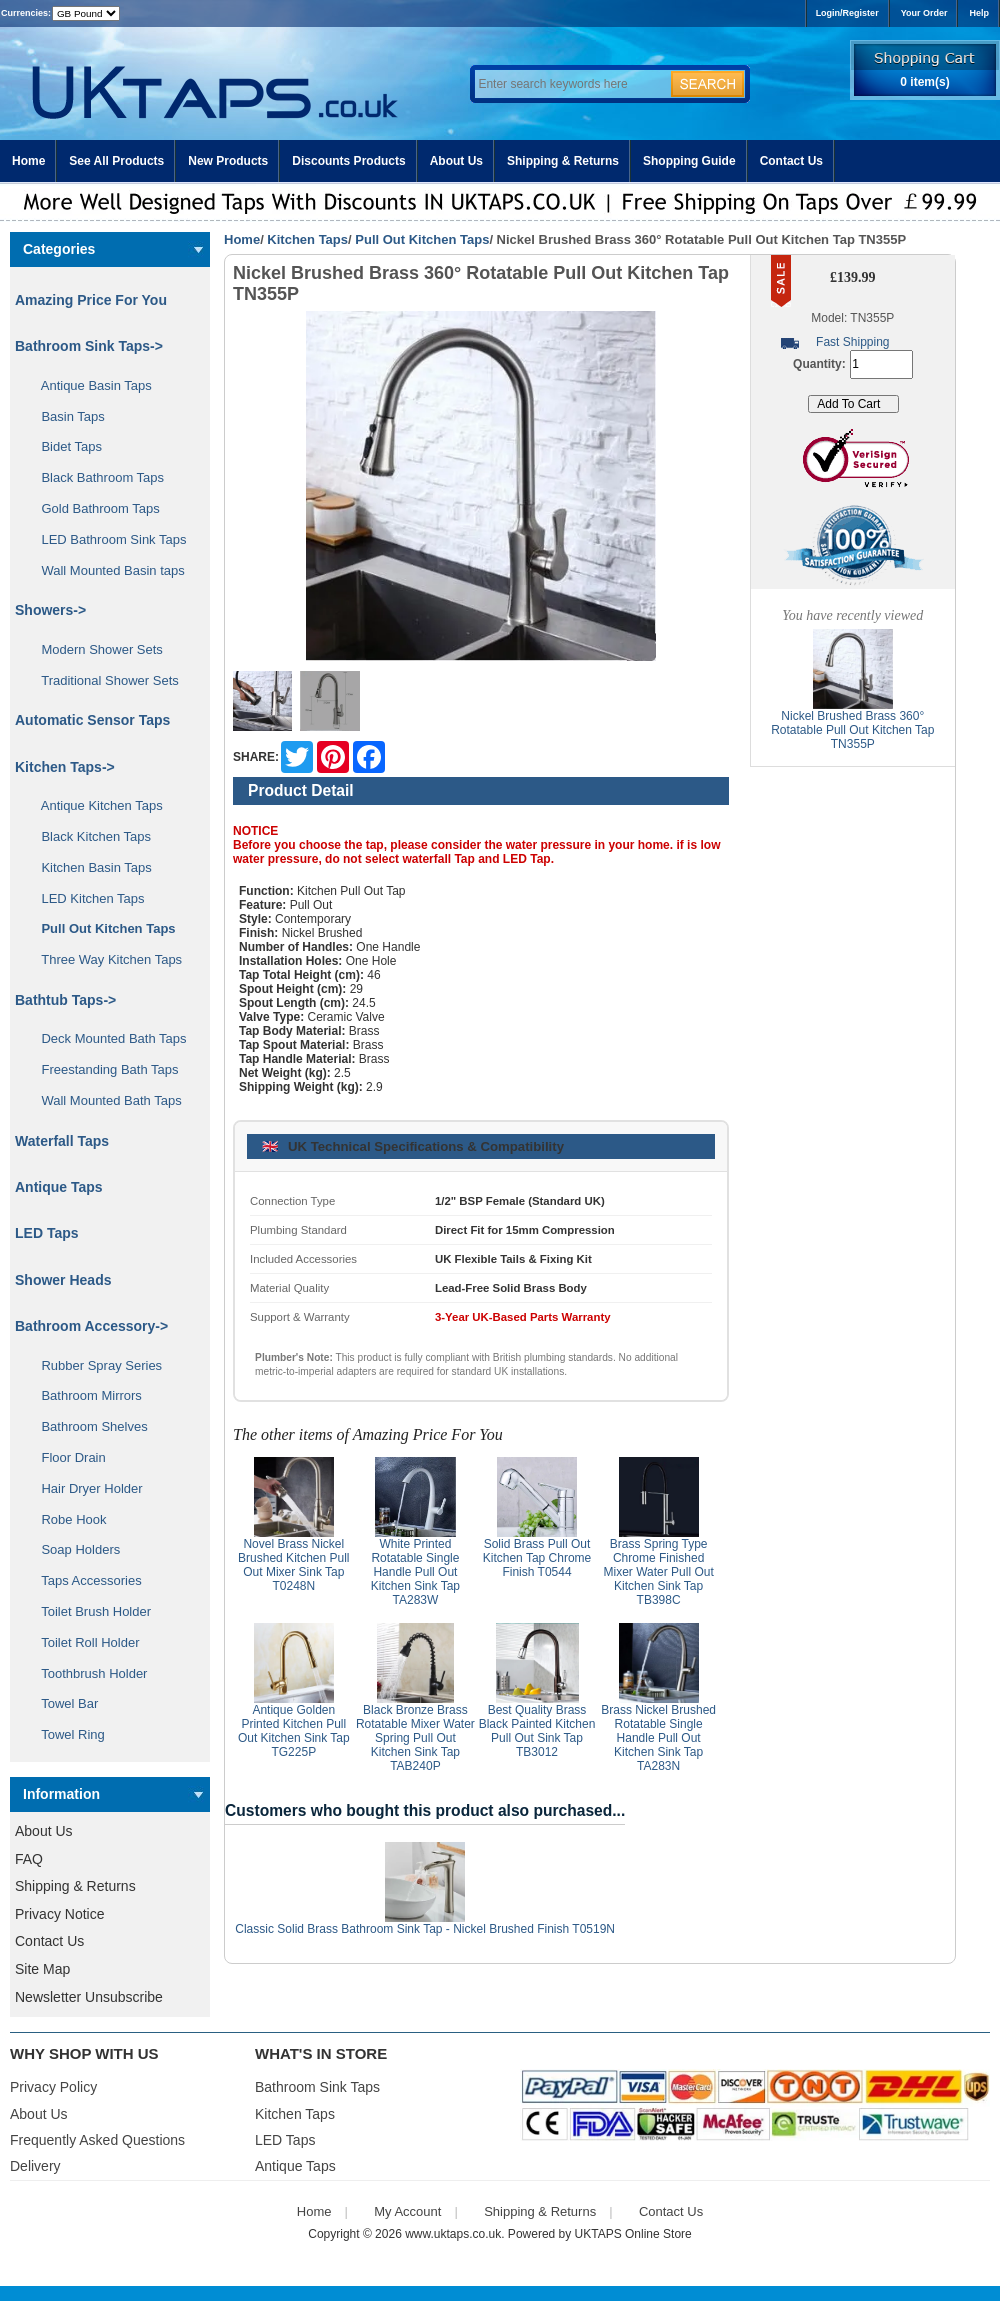  What do you see at coordinates (89, 836) in the screenshot?
I see `Black Kitchen Taps` at bounding box center [89, 836].